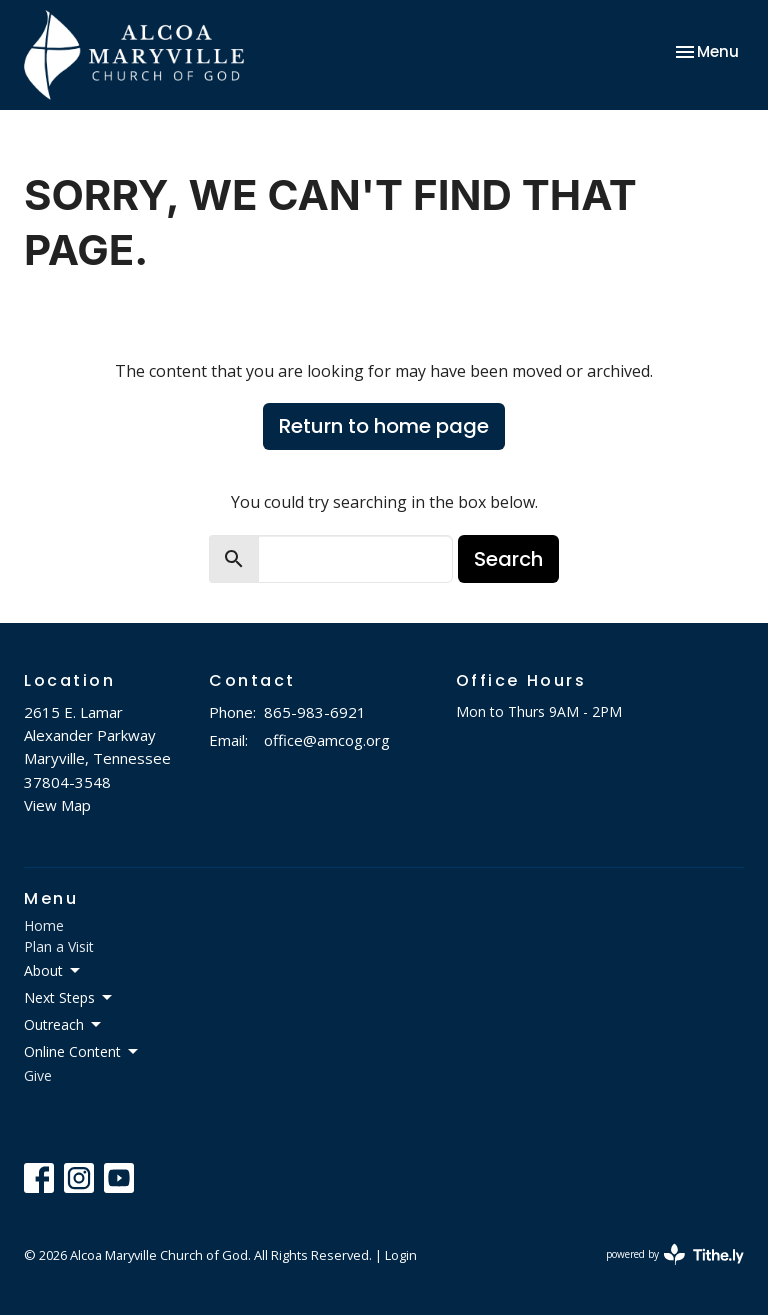 The width and height of the screenshot is (768, 1315). What do you see at coordinates (57, 805) in the screenshot?
I see `View Map` at bounding box center [57, 805].